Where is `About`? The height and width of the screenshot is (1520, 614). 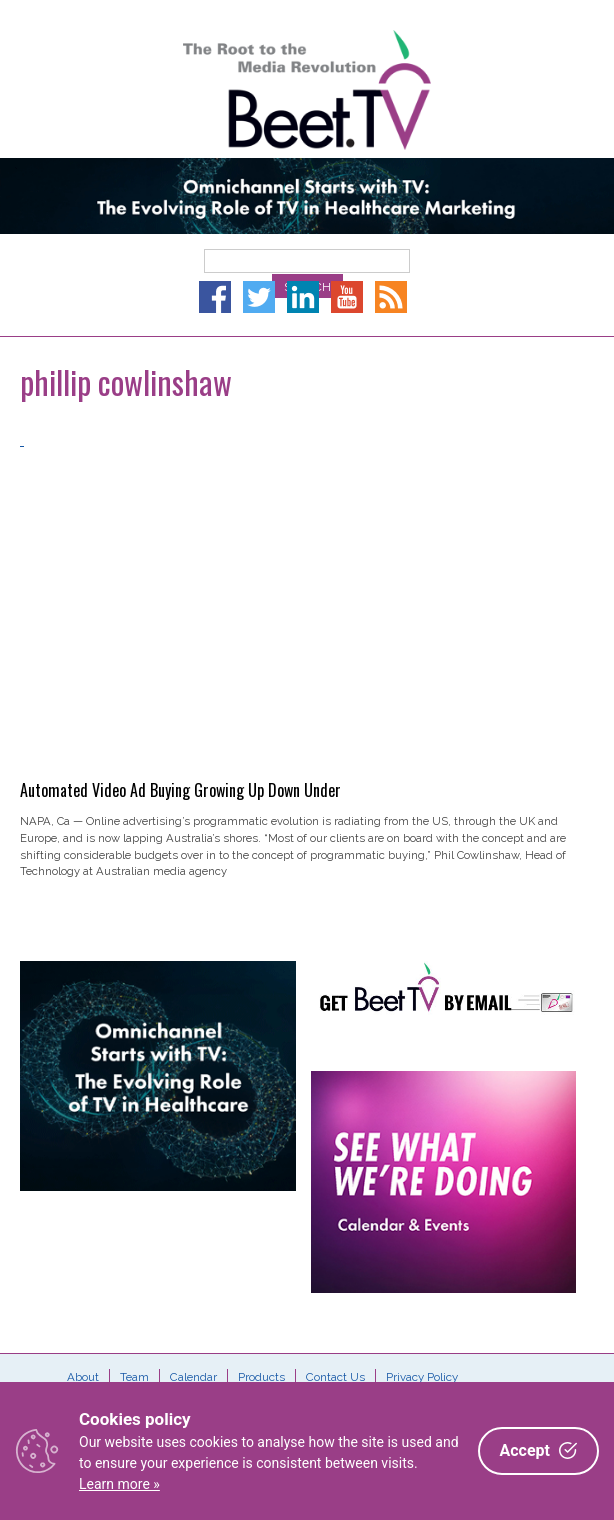
About is located at coordinates (83, 1377).